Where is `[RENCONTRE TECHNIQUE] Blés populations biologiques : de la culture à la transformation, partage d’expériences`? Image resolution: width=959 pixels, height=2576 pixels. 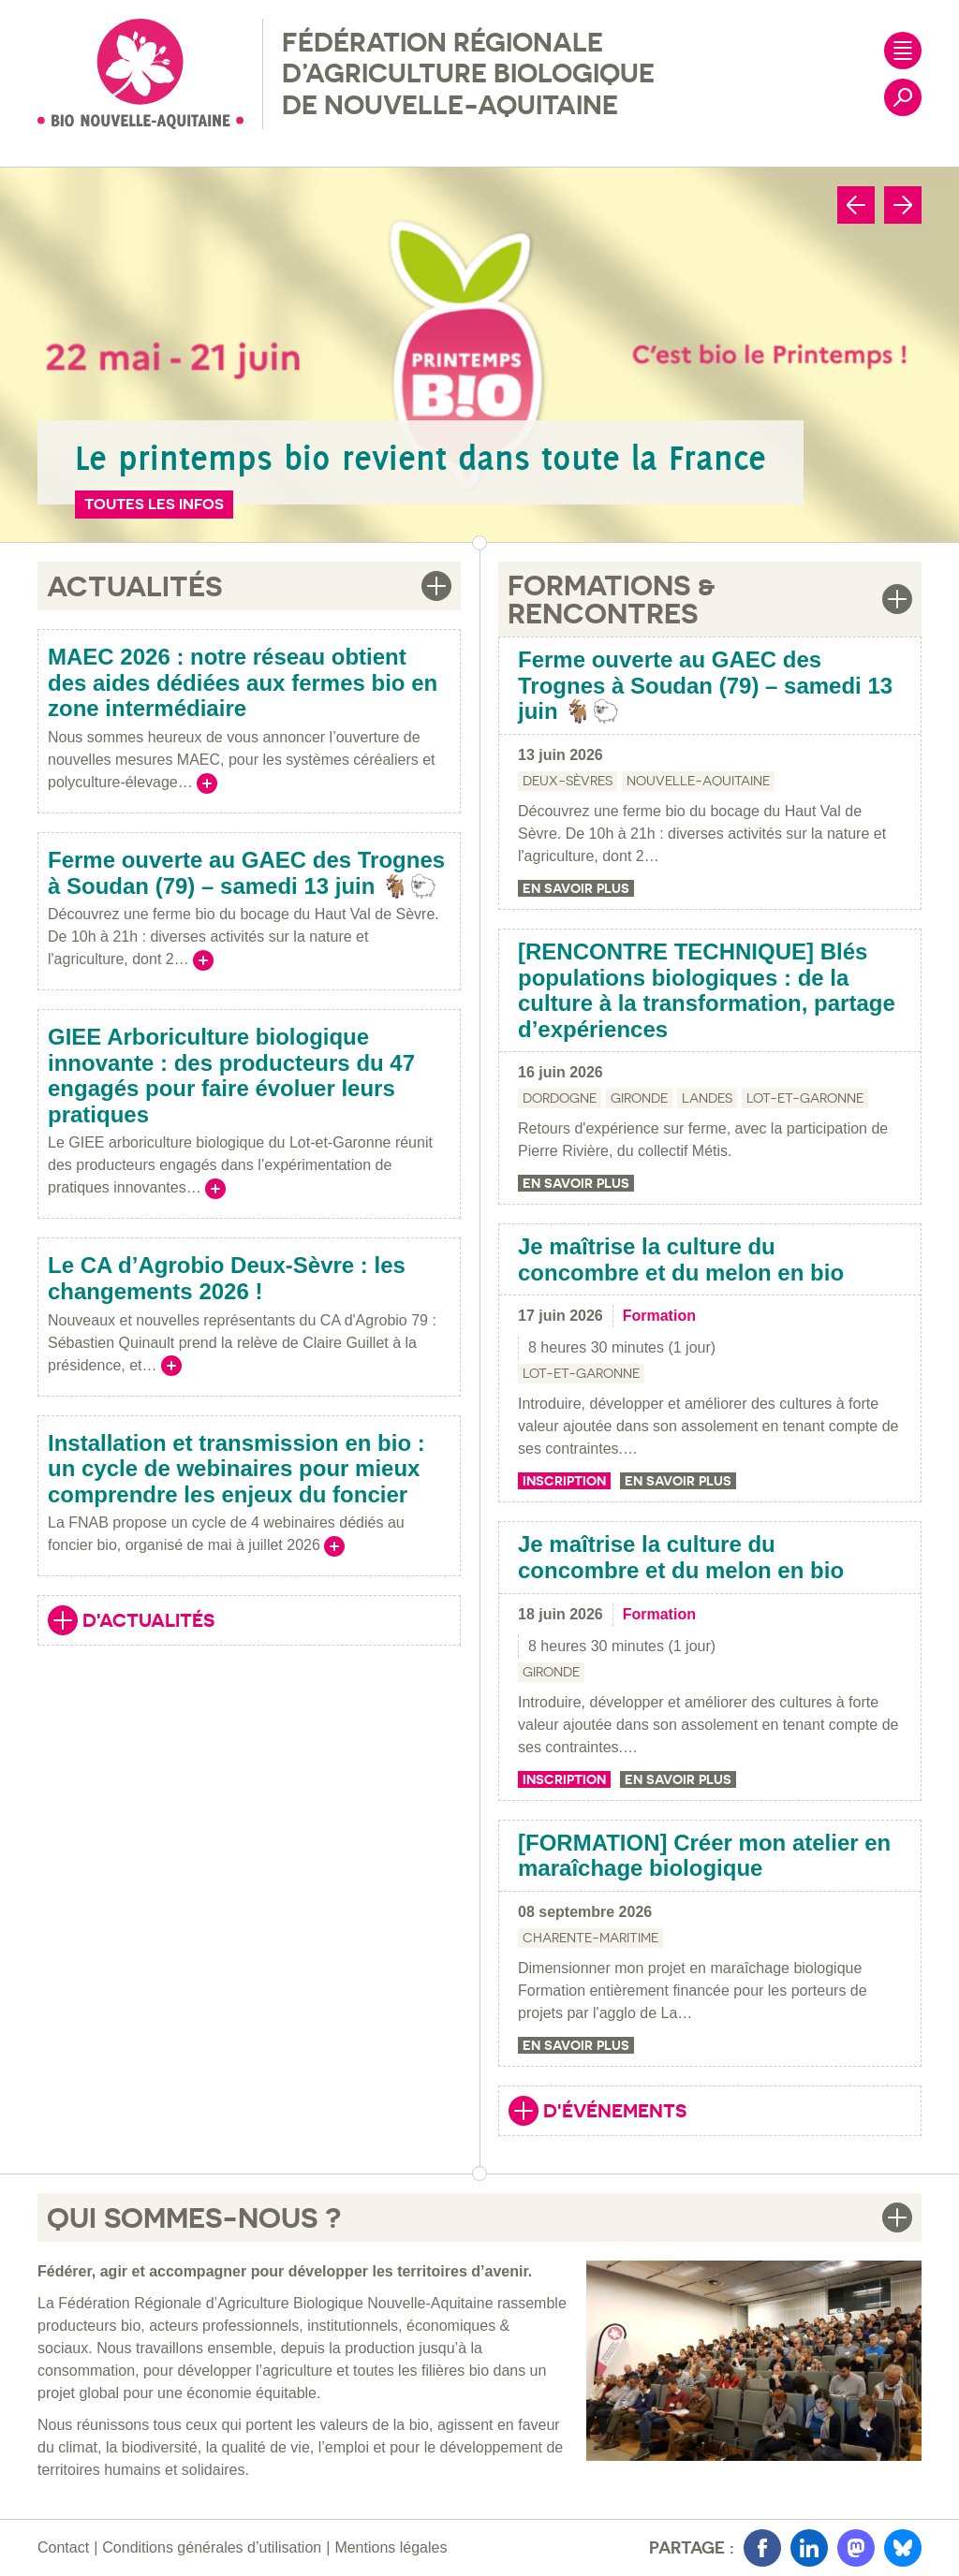 [RENCONTRE TECHNIQUE] Blés populations biologiques : de la culture à la transformation, partage d’expériences is located at coordinates (706, 990).